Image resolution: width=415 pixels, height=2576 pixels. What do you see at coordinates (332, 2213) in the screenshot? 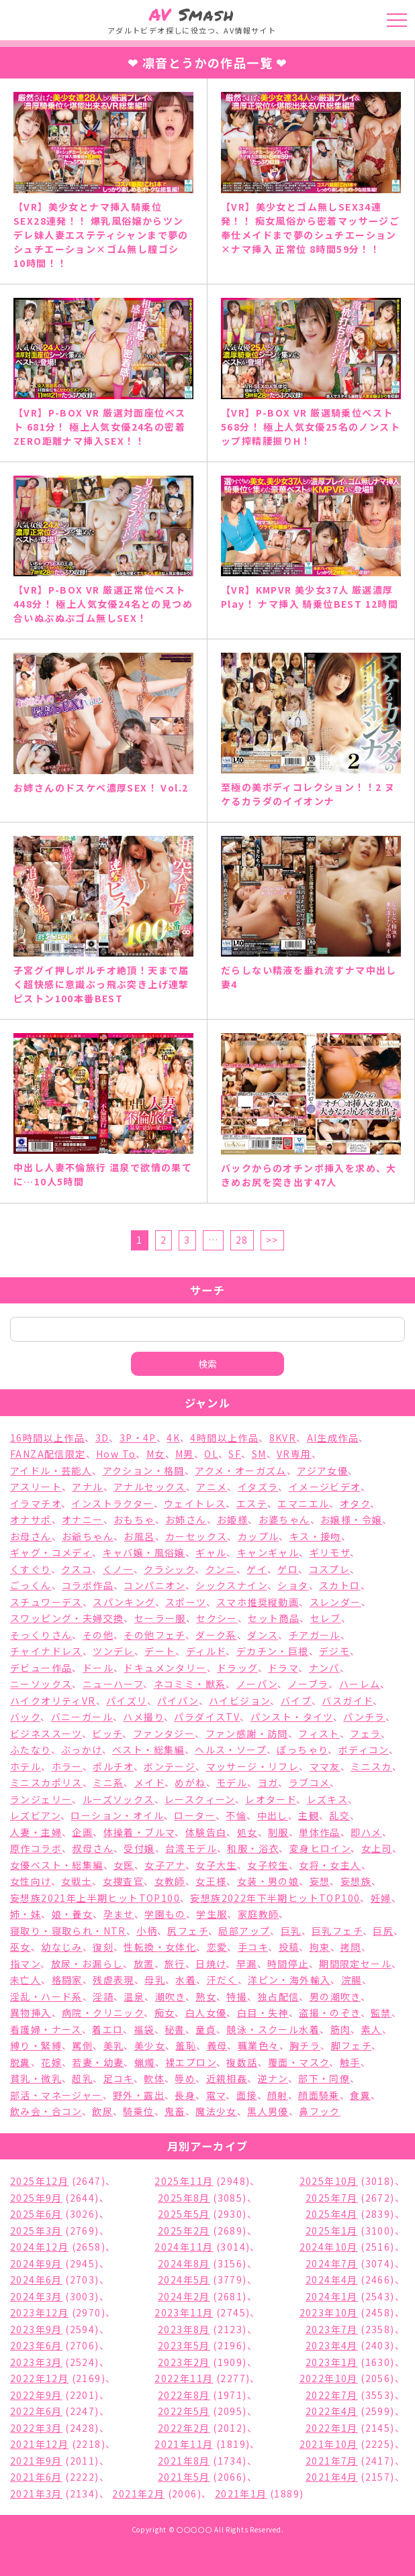
I see `2025年4月` at bounding box center [332, 2213].